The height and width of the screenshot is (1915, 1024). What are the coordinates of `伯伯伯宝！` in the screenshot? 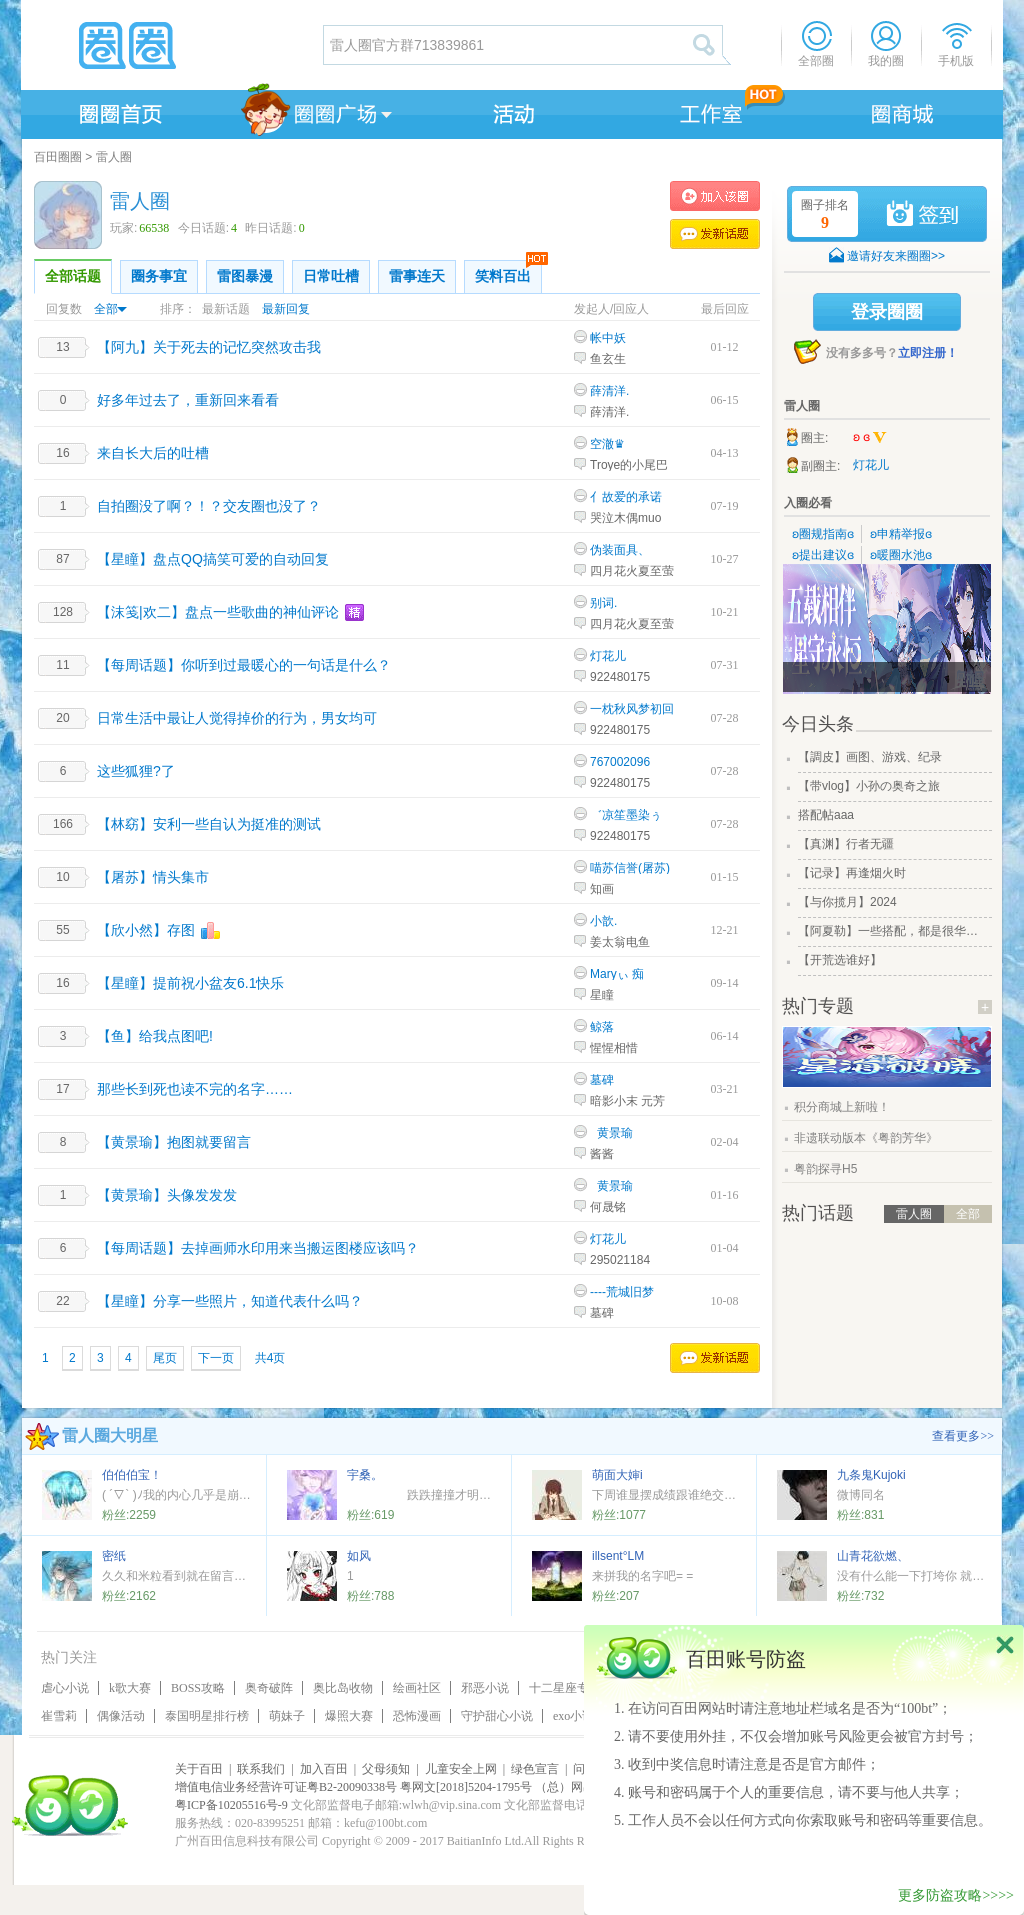 It's located at (132, 1475).